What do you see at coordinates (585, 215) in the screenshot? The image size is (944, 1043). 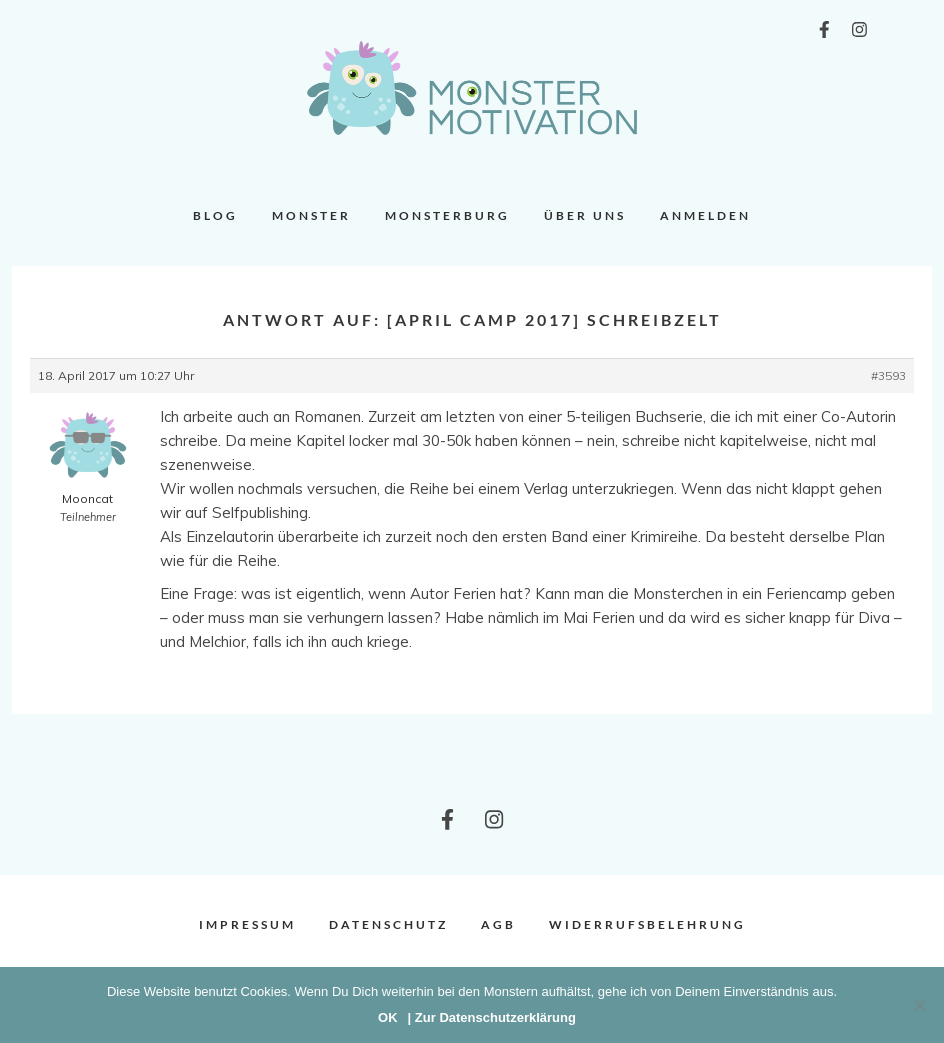 I see `Über uns` at bounding box center [585, 215].